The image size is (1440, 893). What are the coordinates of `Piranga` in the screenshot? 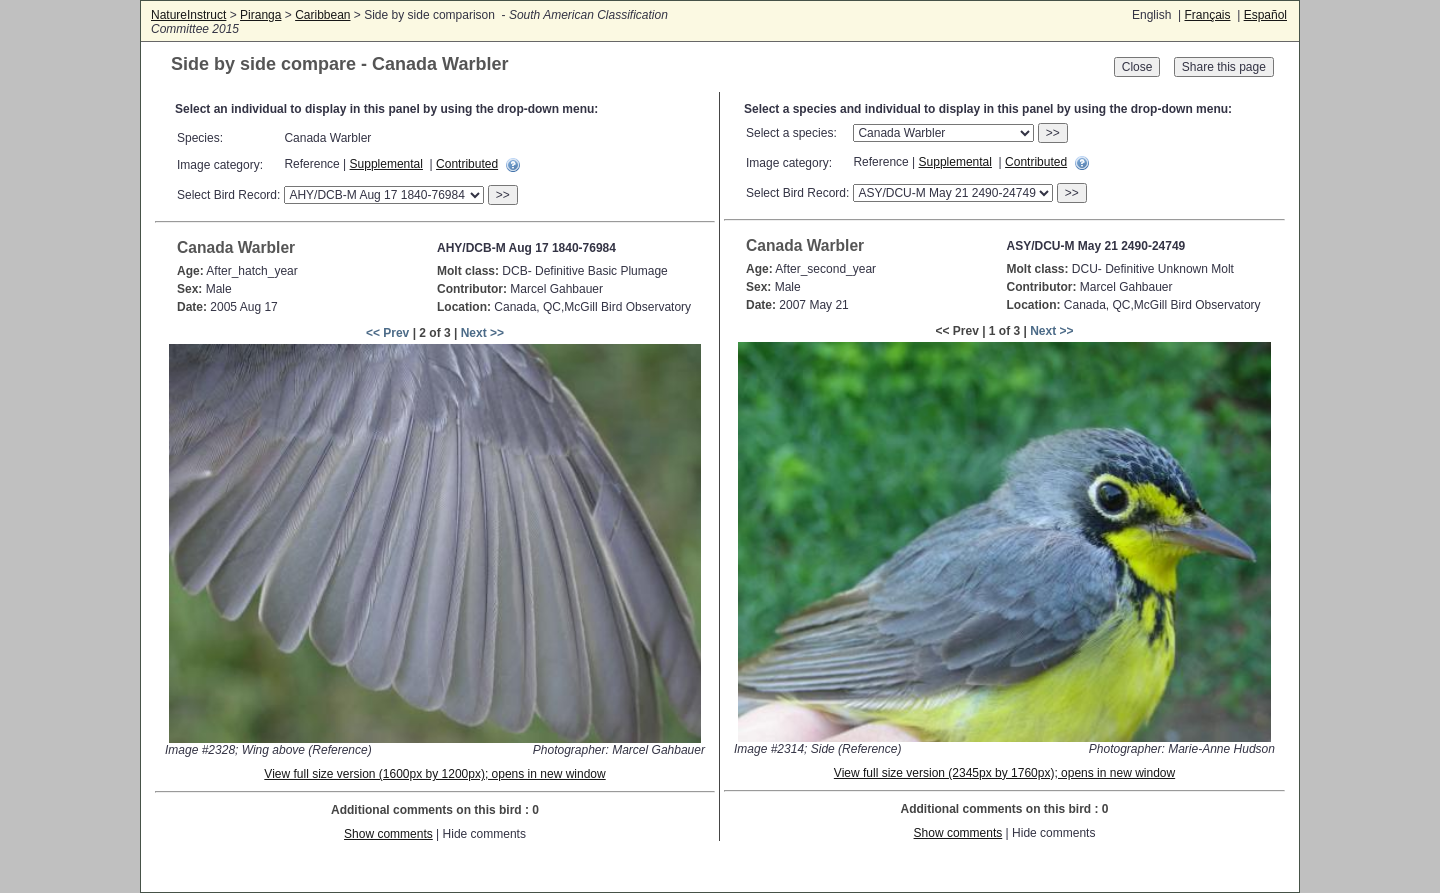 It's located at (260, 15).